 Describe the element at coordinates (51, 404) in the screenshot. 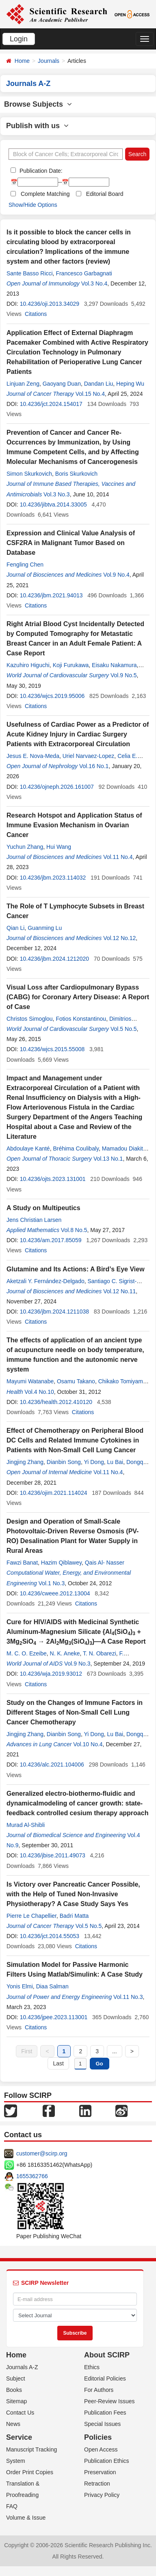

I see `10.4236/jct.2024.154017` at that location.